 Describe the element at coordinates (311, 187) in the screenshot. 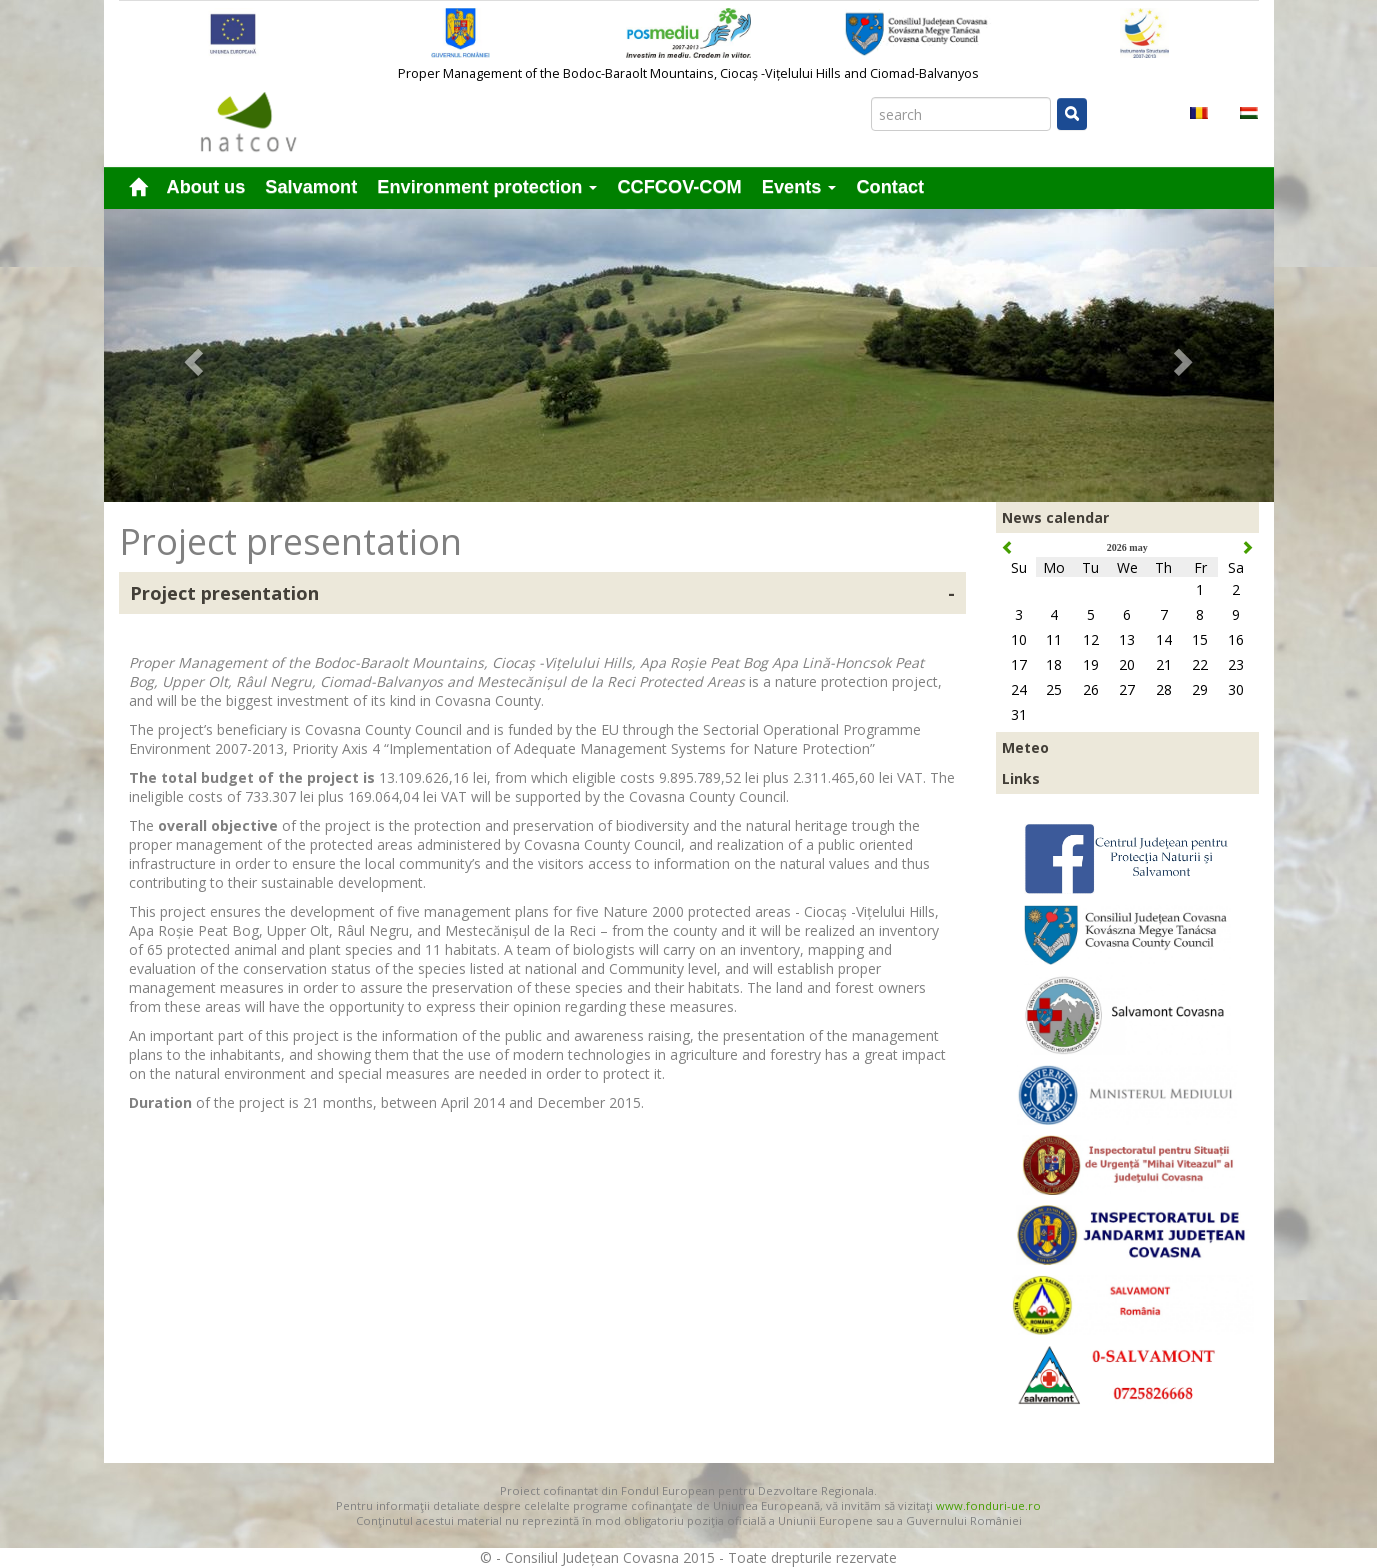

I see `Salvamont` at that location.